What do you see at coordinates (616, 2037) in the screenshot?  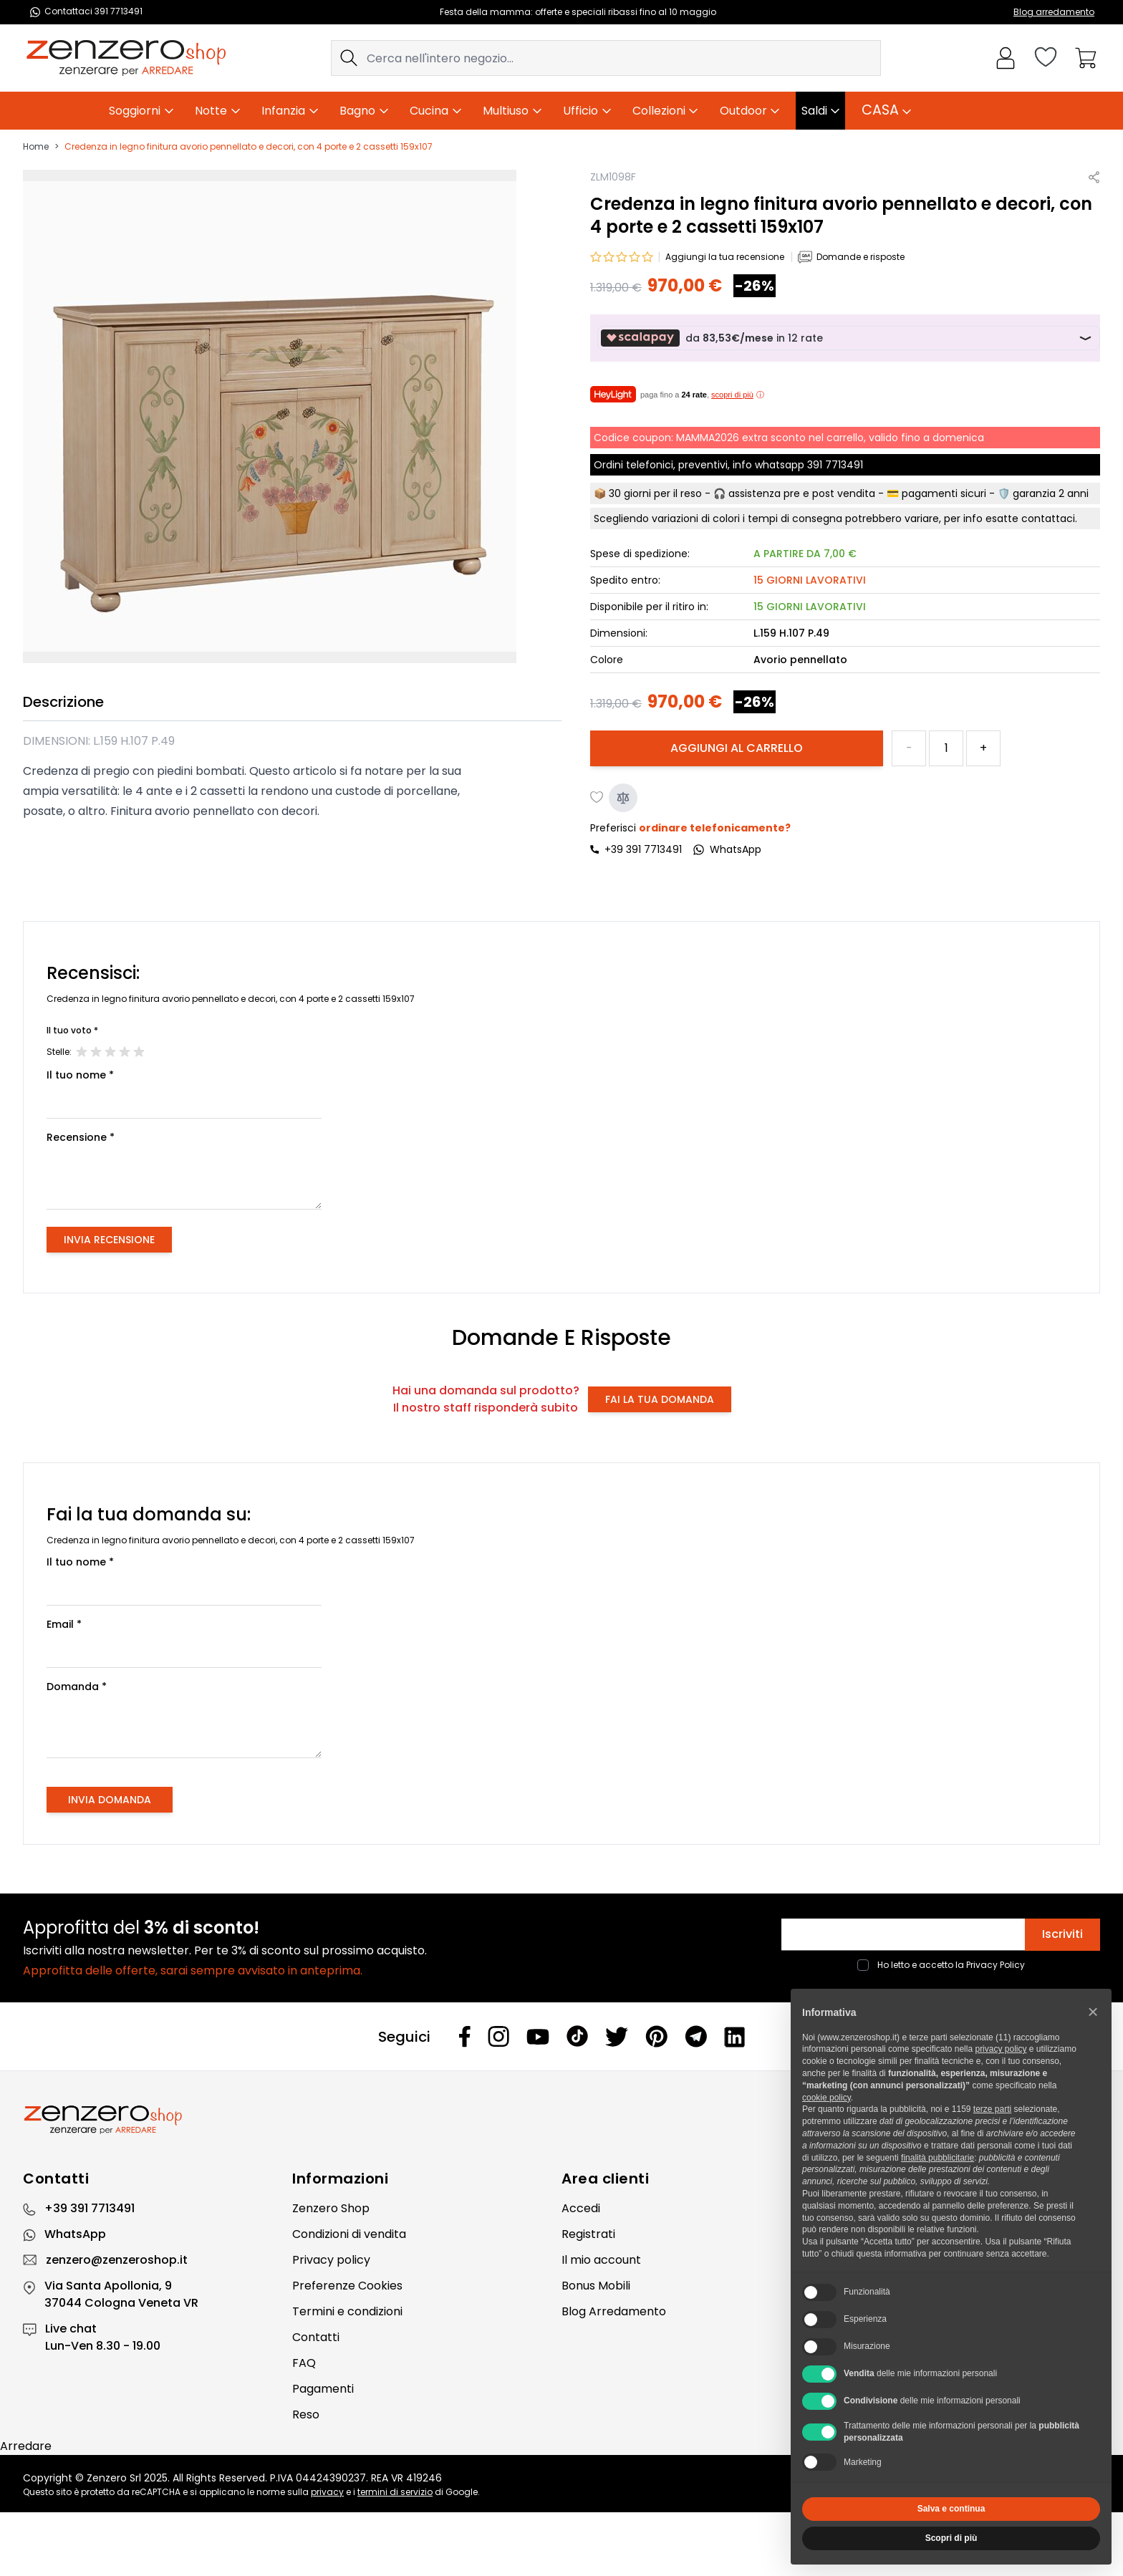 I see `[Twitter]` at bounding box center [616, 2037].